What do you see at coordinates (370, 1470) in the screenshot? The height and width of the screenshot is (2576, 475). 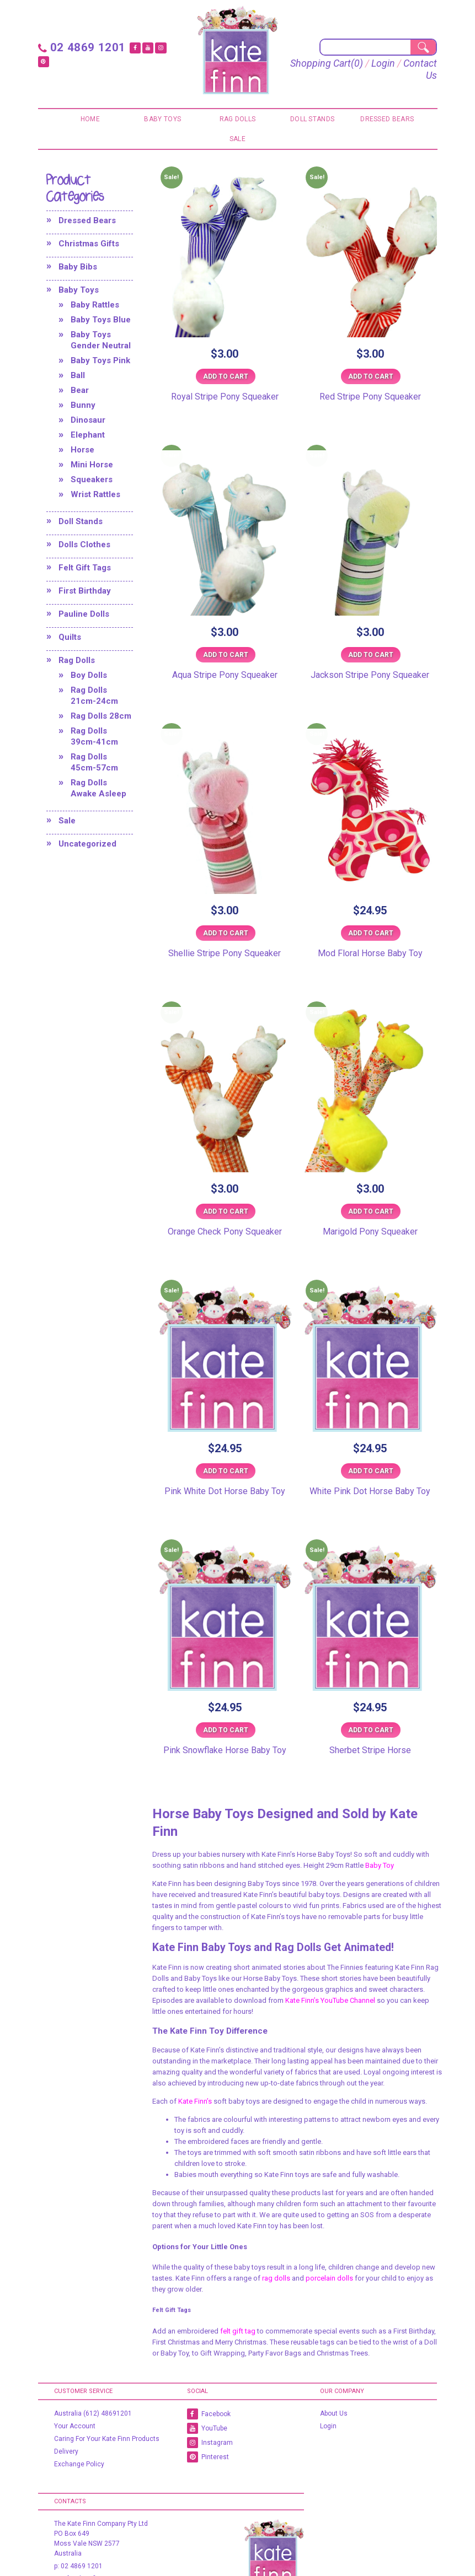 I see `Add to cart [Add to cart: “White Pink Dot Horse Baby Toy”]` at bounding box center [370, 1470].